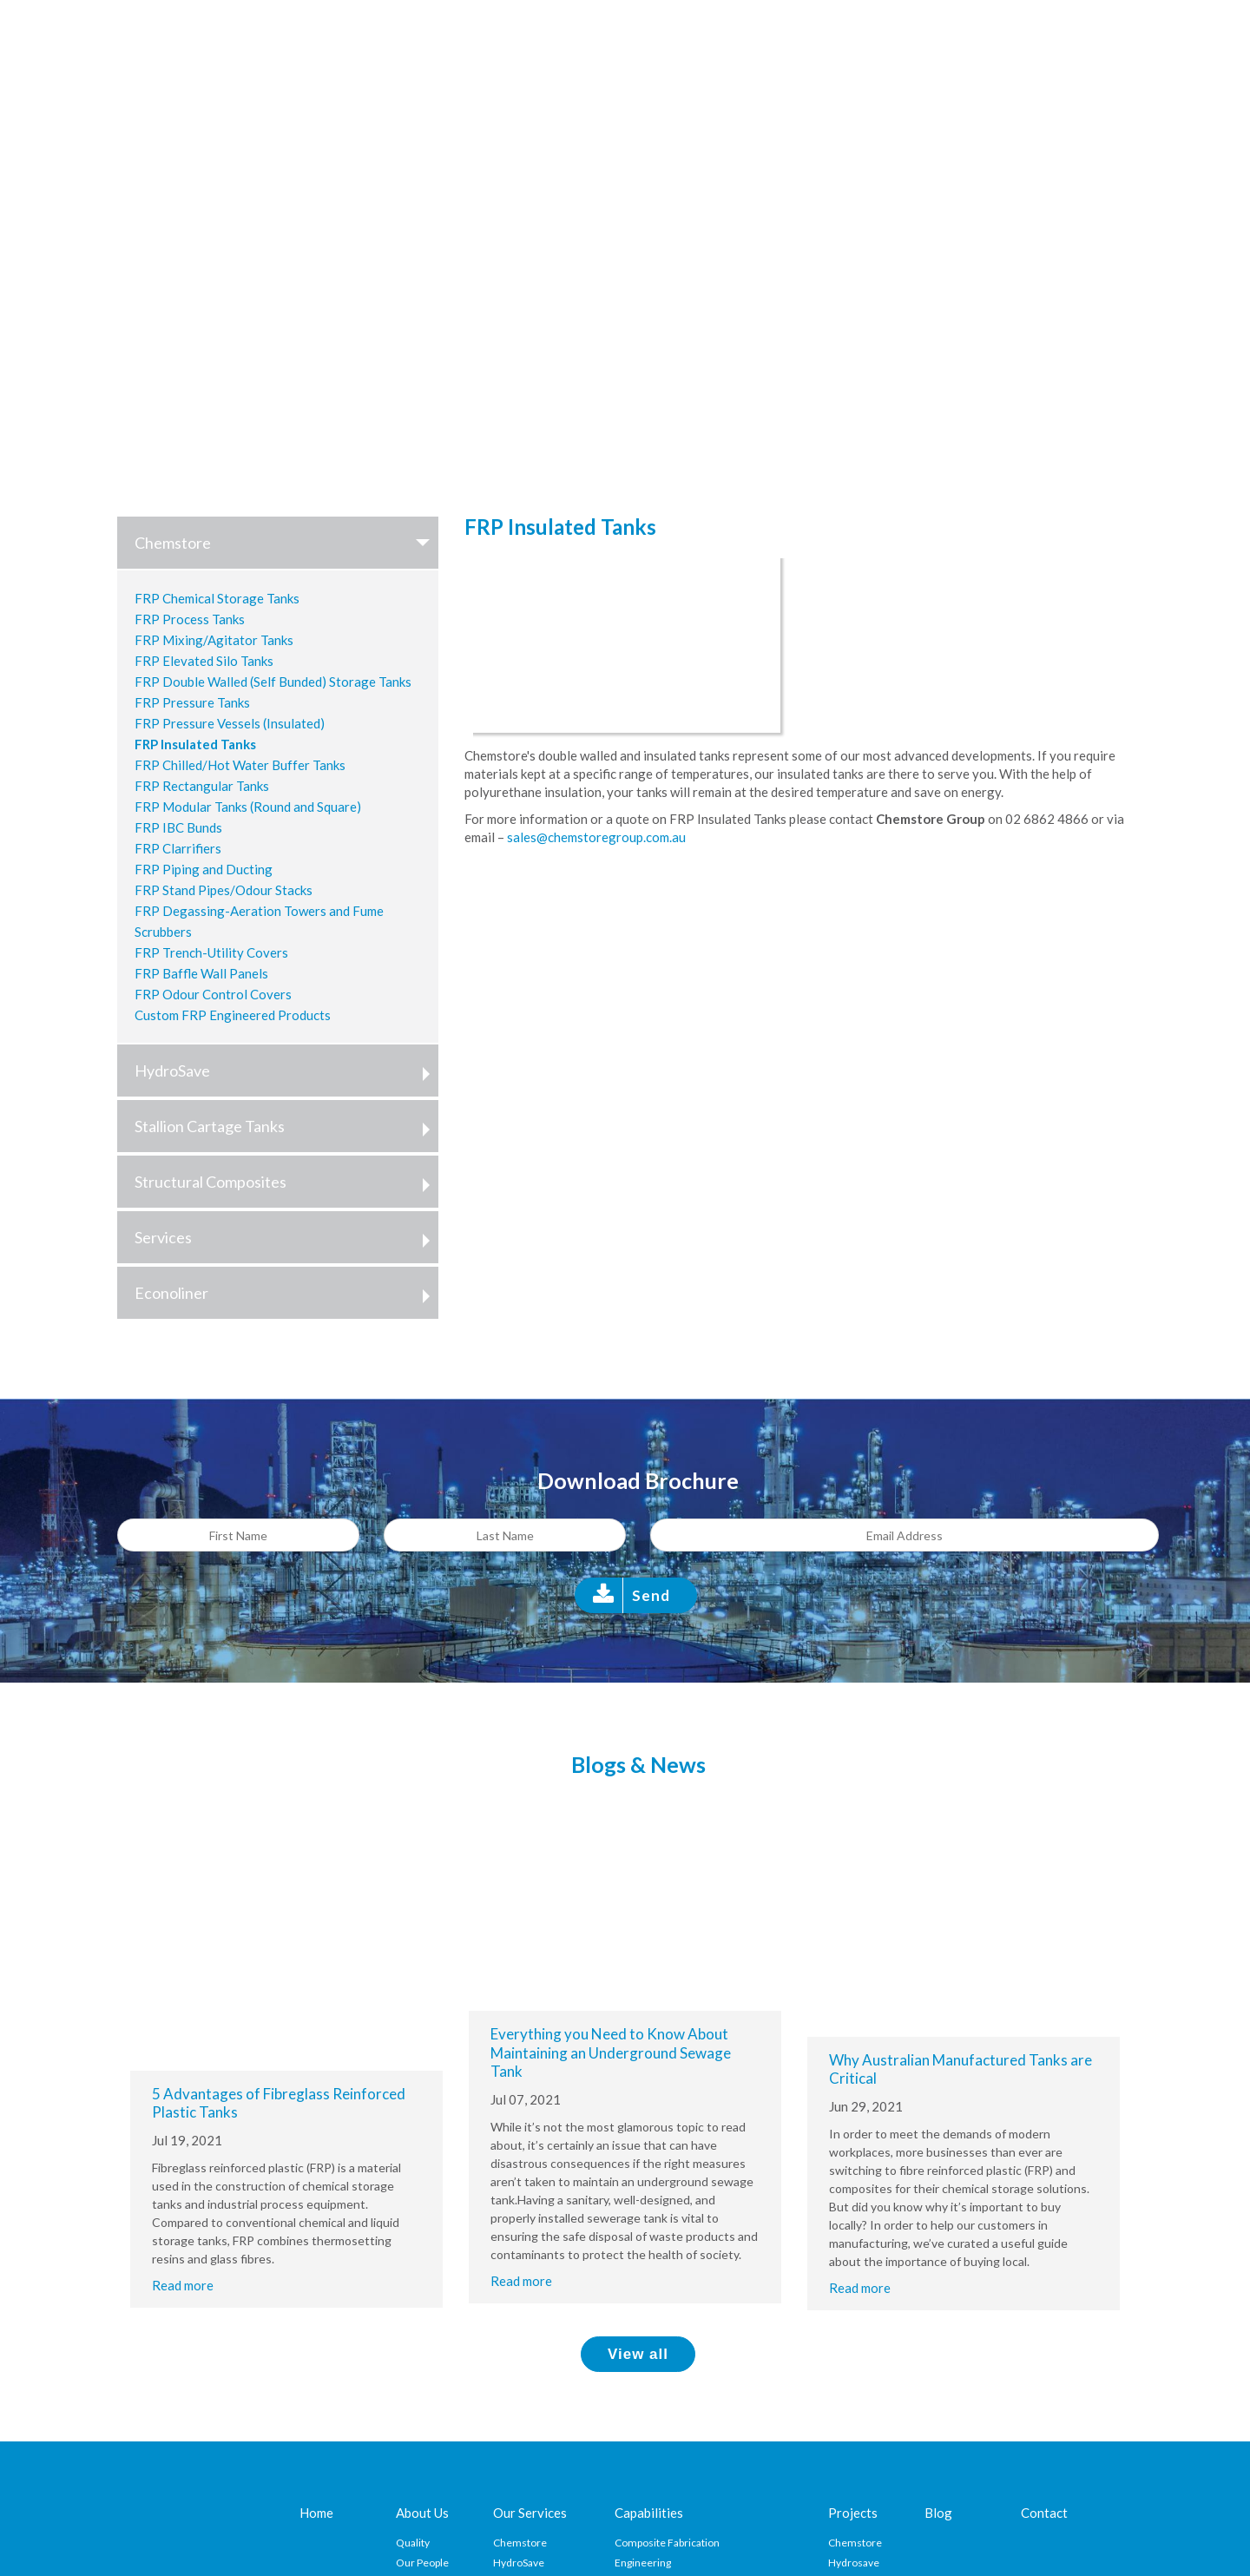  I want to click on View all, so click(638, 2354).